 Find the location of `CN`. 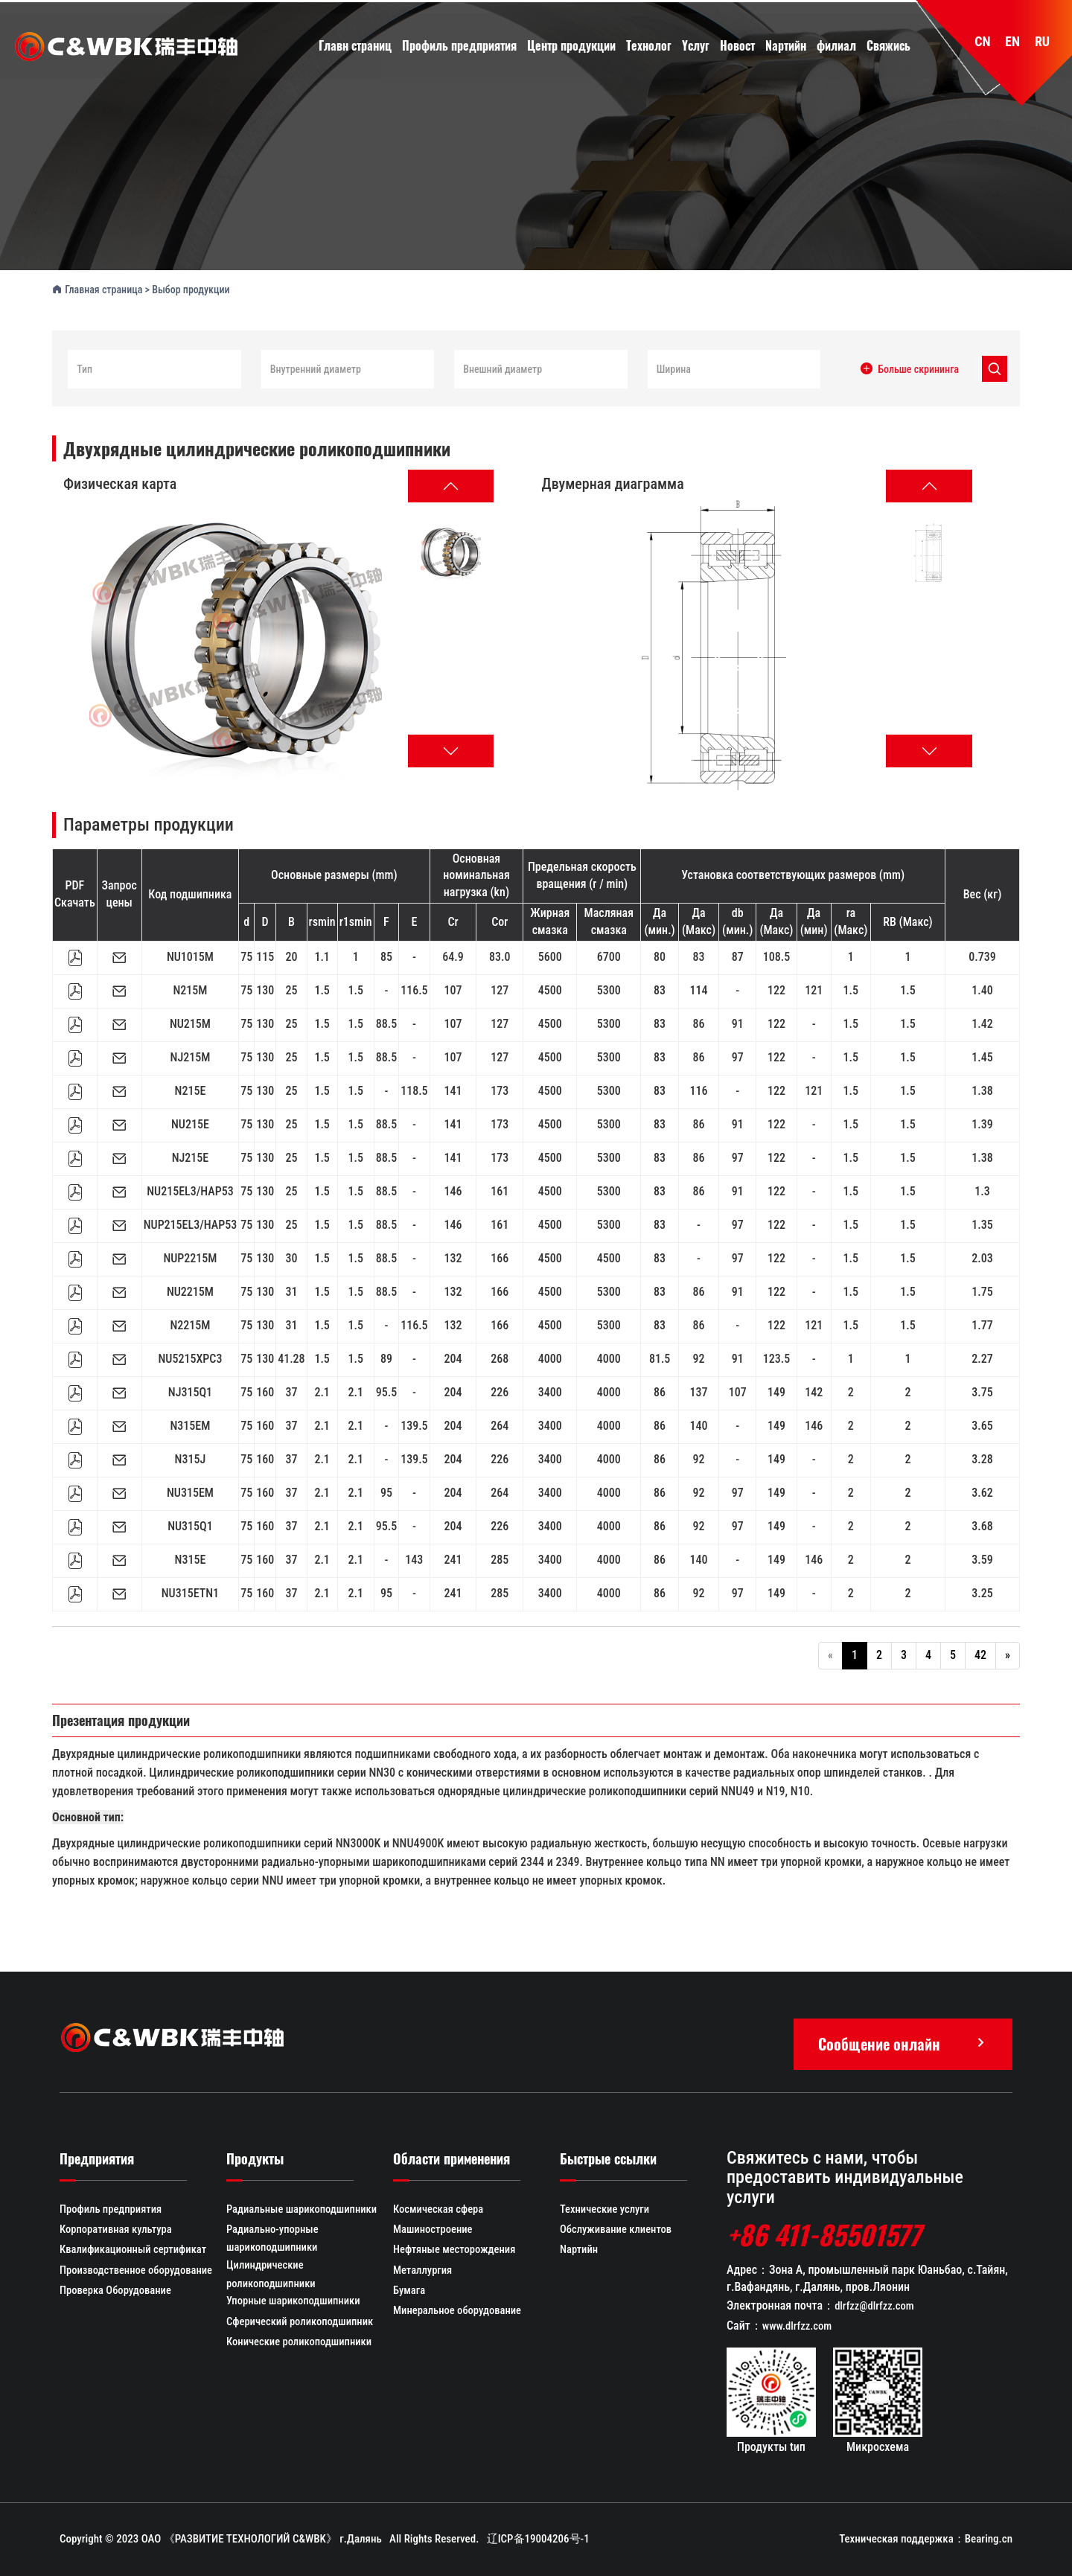

CN is located at coordinates (982, 43).